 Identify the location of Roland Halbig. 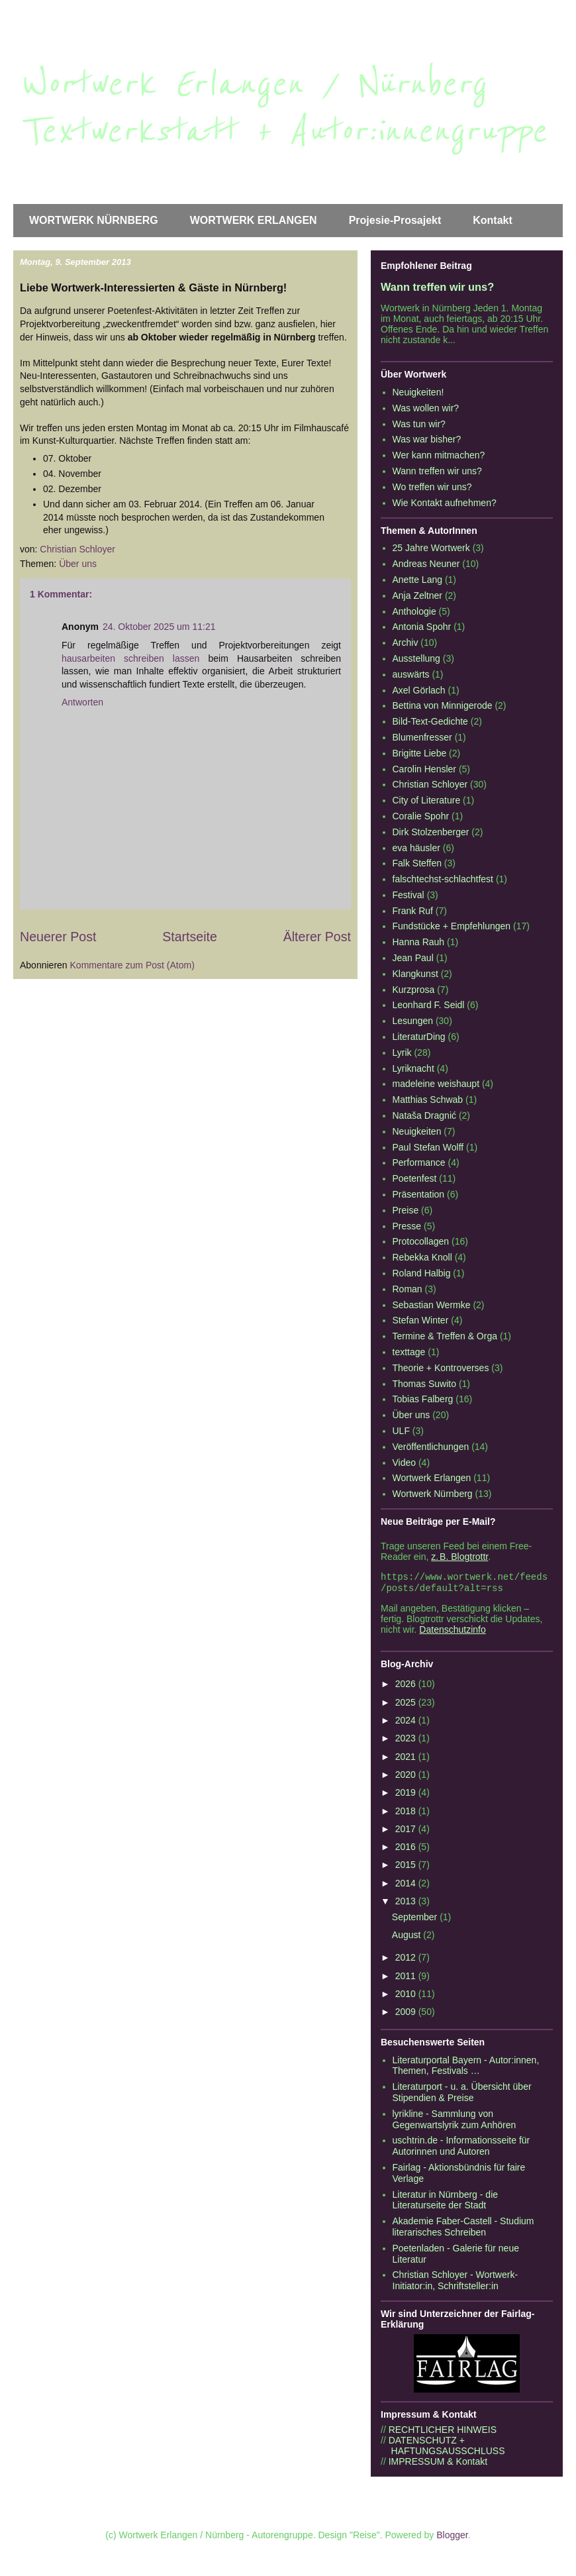
(422, 1273).